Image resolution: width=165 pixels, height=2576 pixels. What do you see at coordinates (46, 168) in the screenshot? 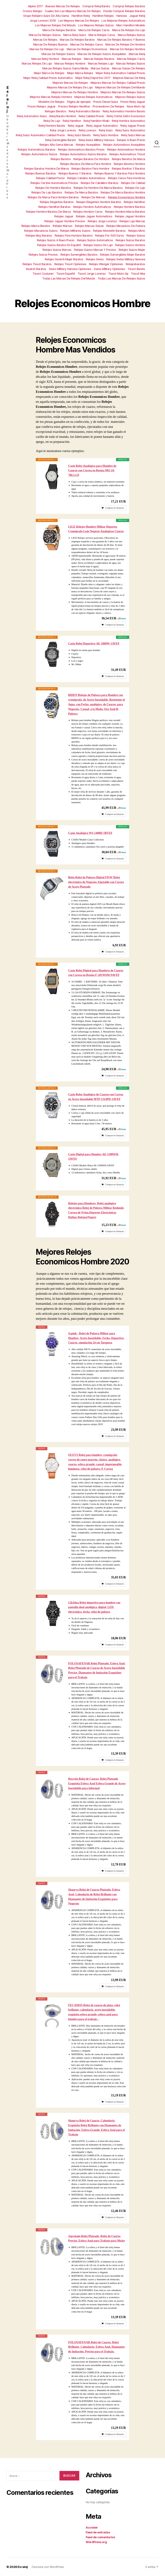
I see `Relojes Baratos Hombre De Marca` at bounding box center [46, 168].